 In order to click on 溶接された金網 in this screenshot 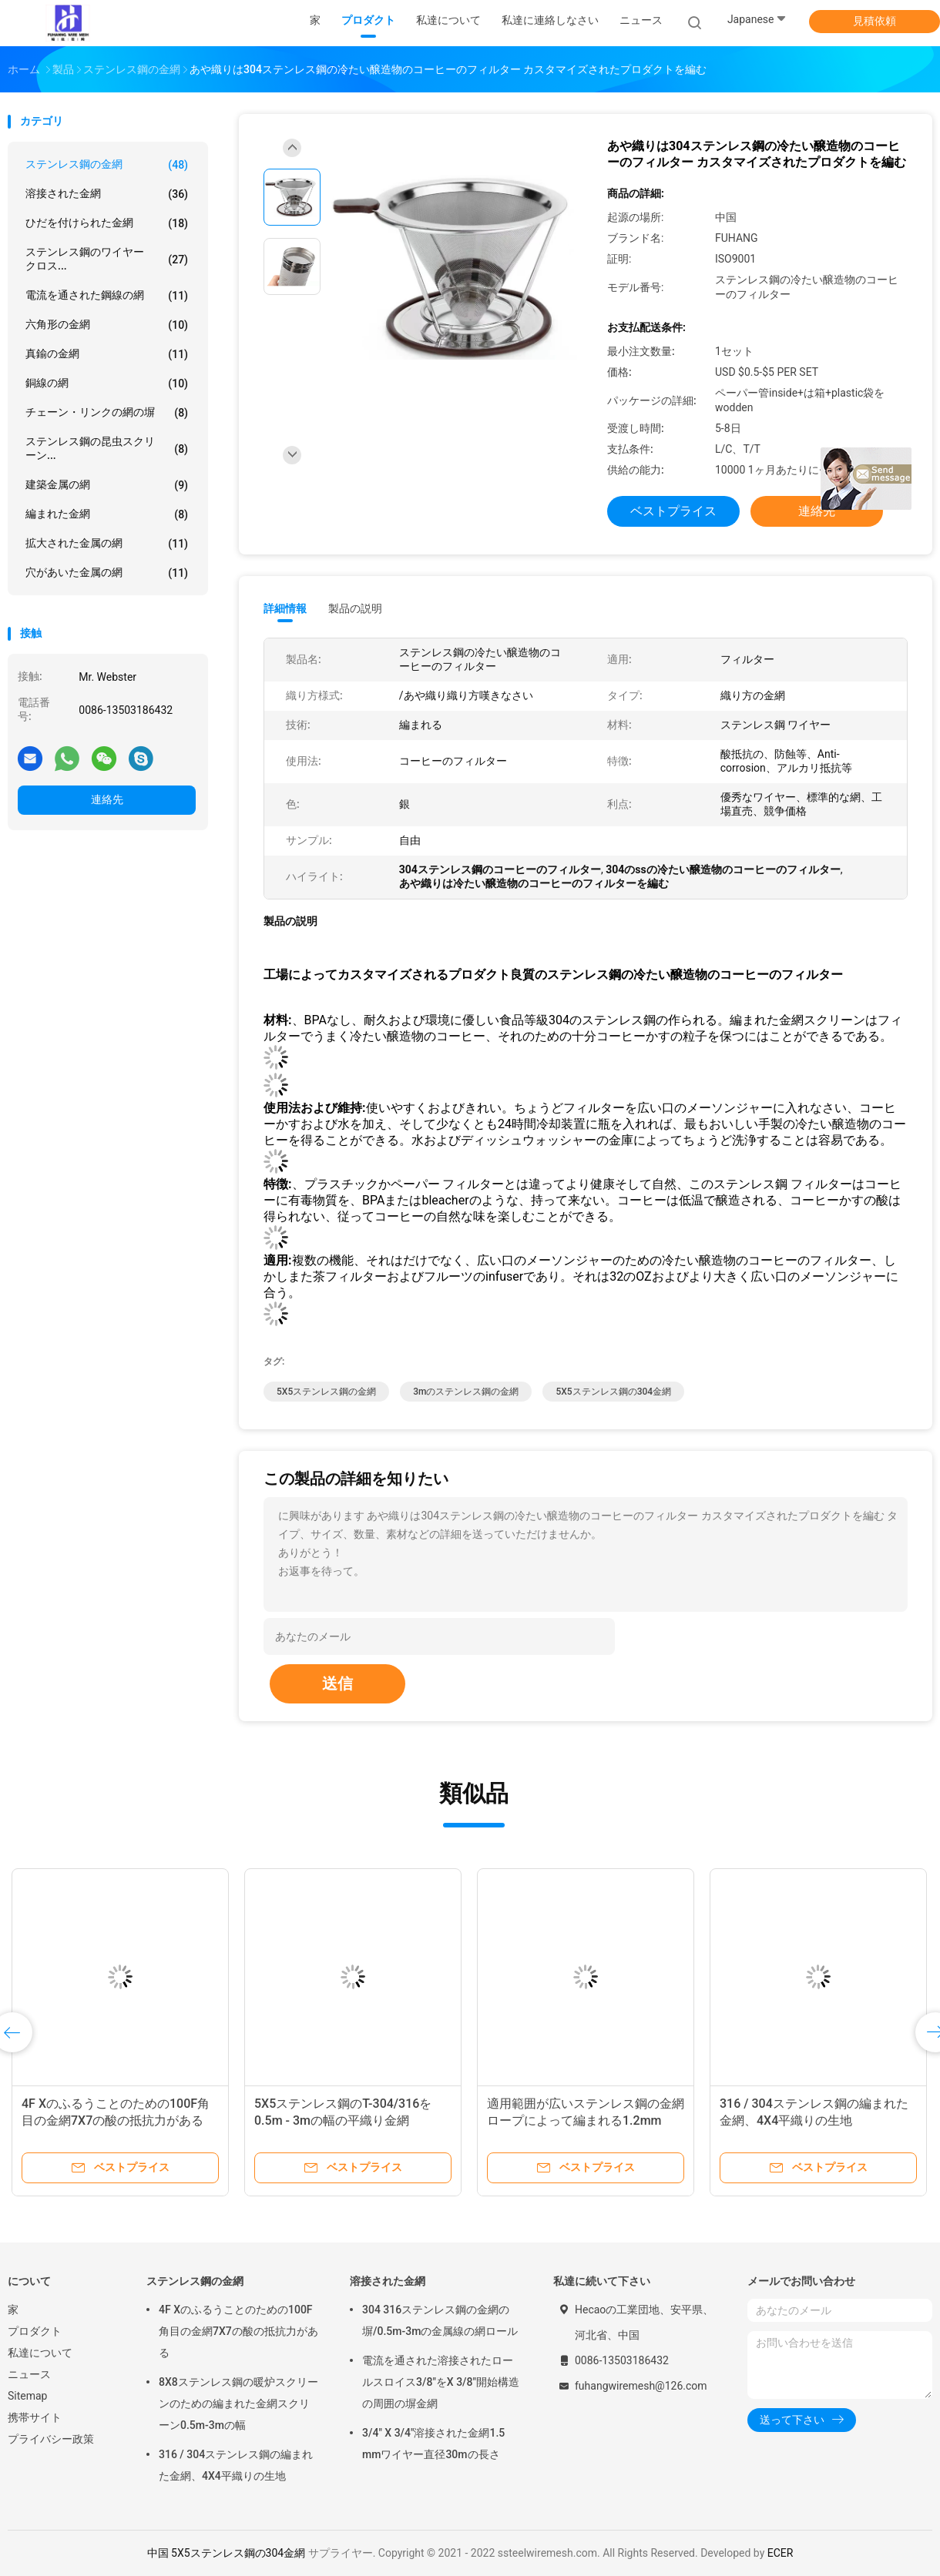, I will do `click(106, 194)`.